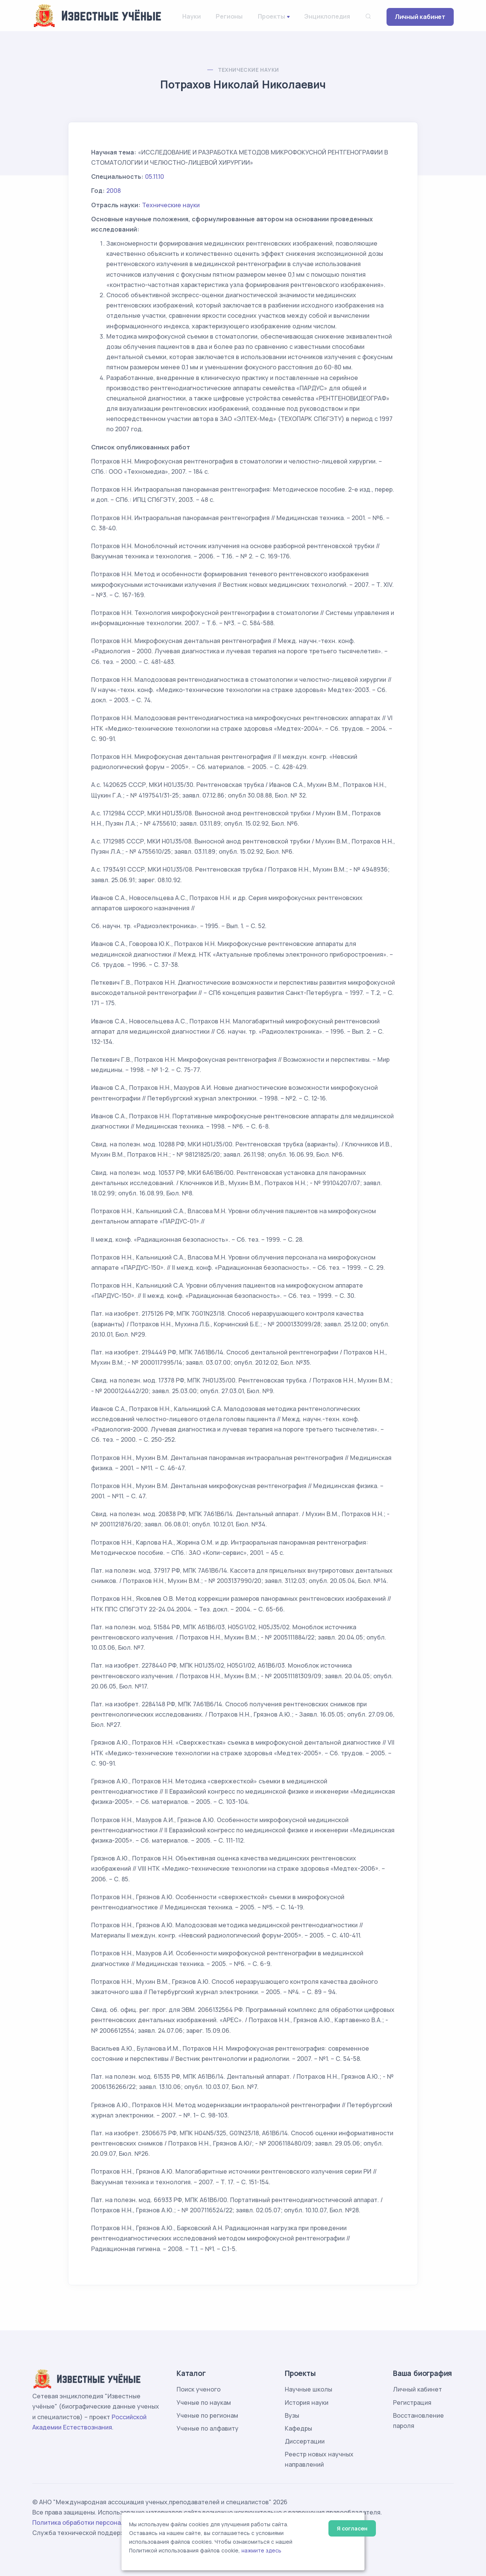 The image size is (486, 2576). I want to click on нажмите здесь, so click(261, 2550).